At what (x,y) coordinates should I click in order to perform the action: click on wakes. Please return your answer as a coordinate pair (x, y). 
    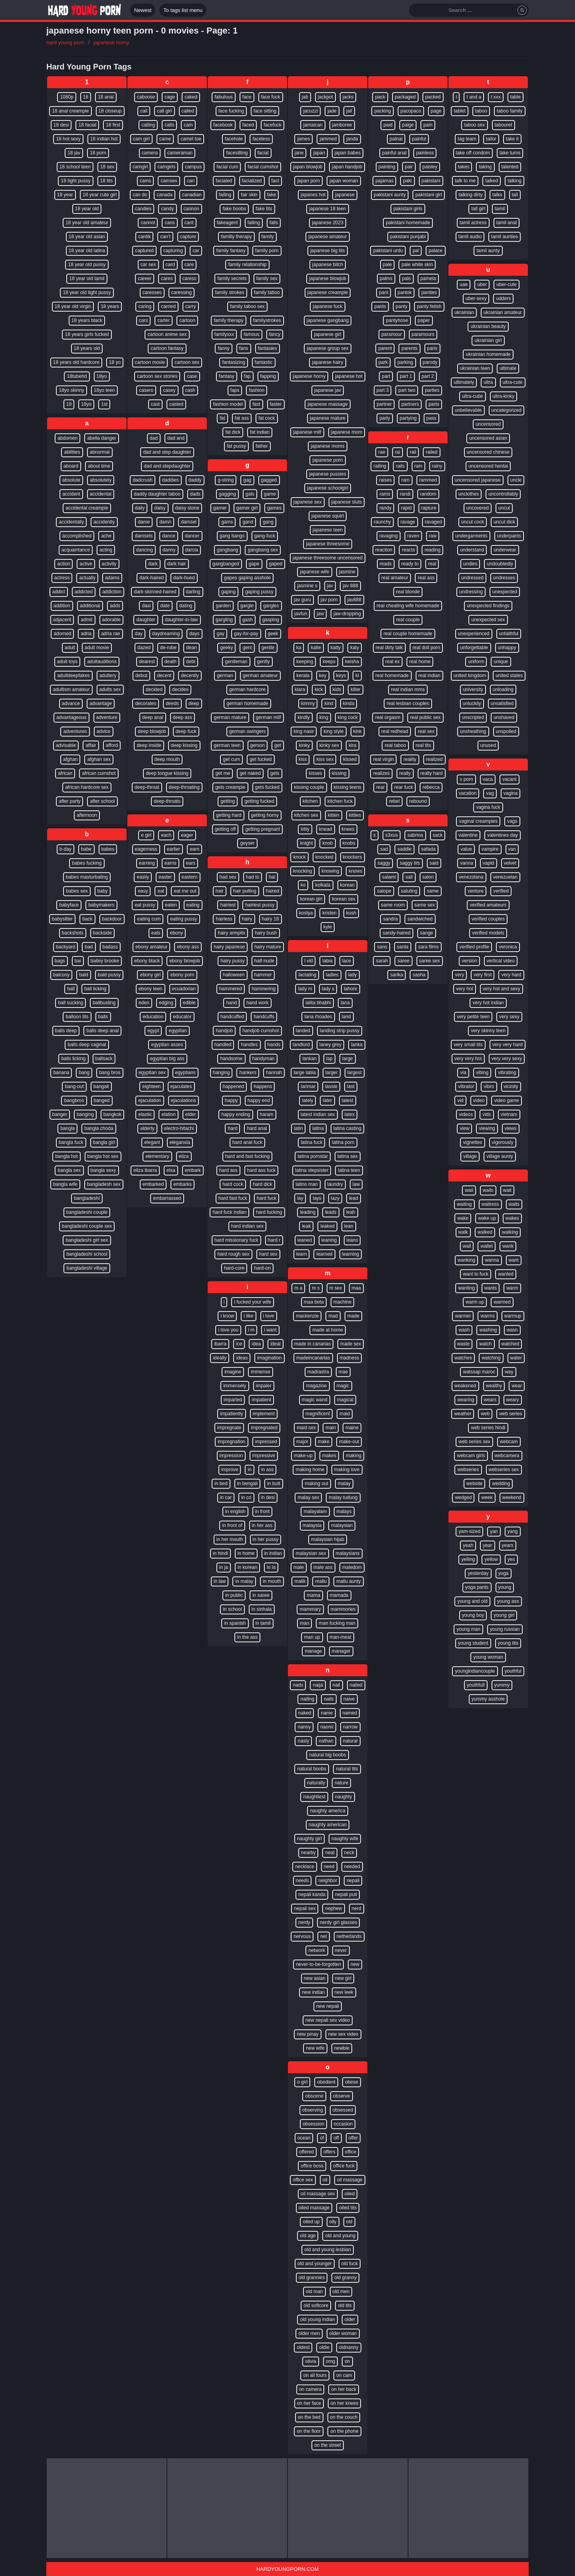
    Looking at the image, I should click on (512, 1218).